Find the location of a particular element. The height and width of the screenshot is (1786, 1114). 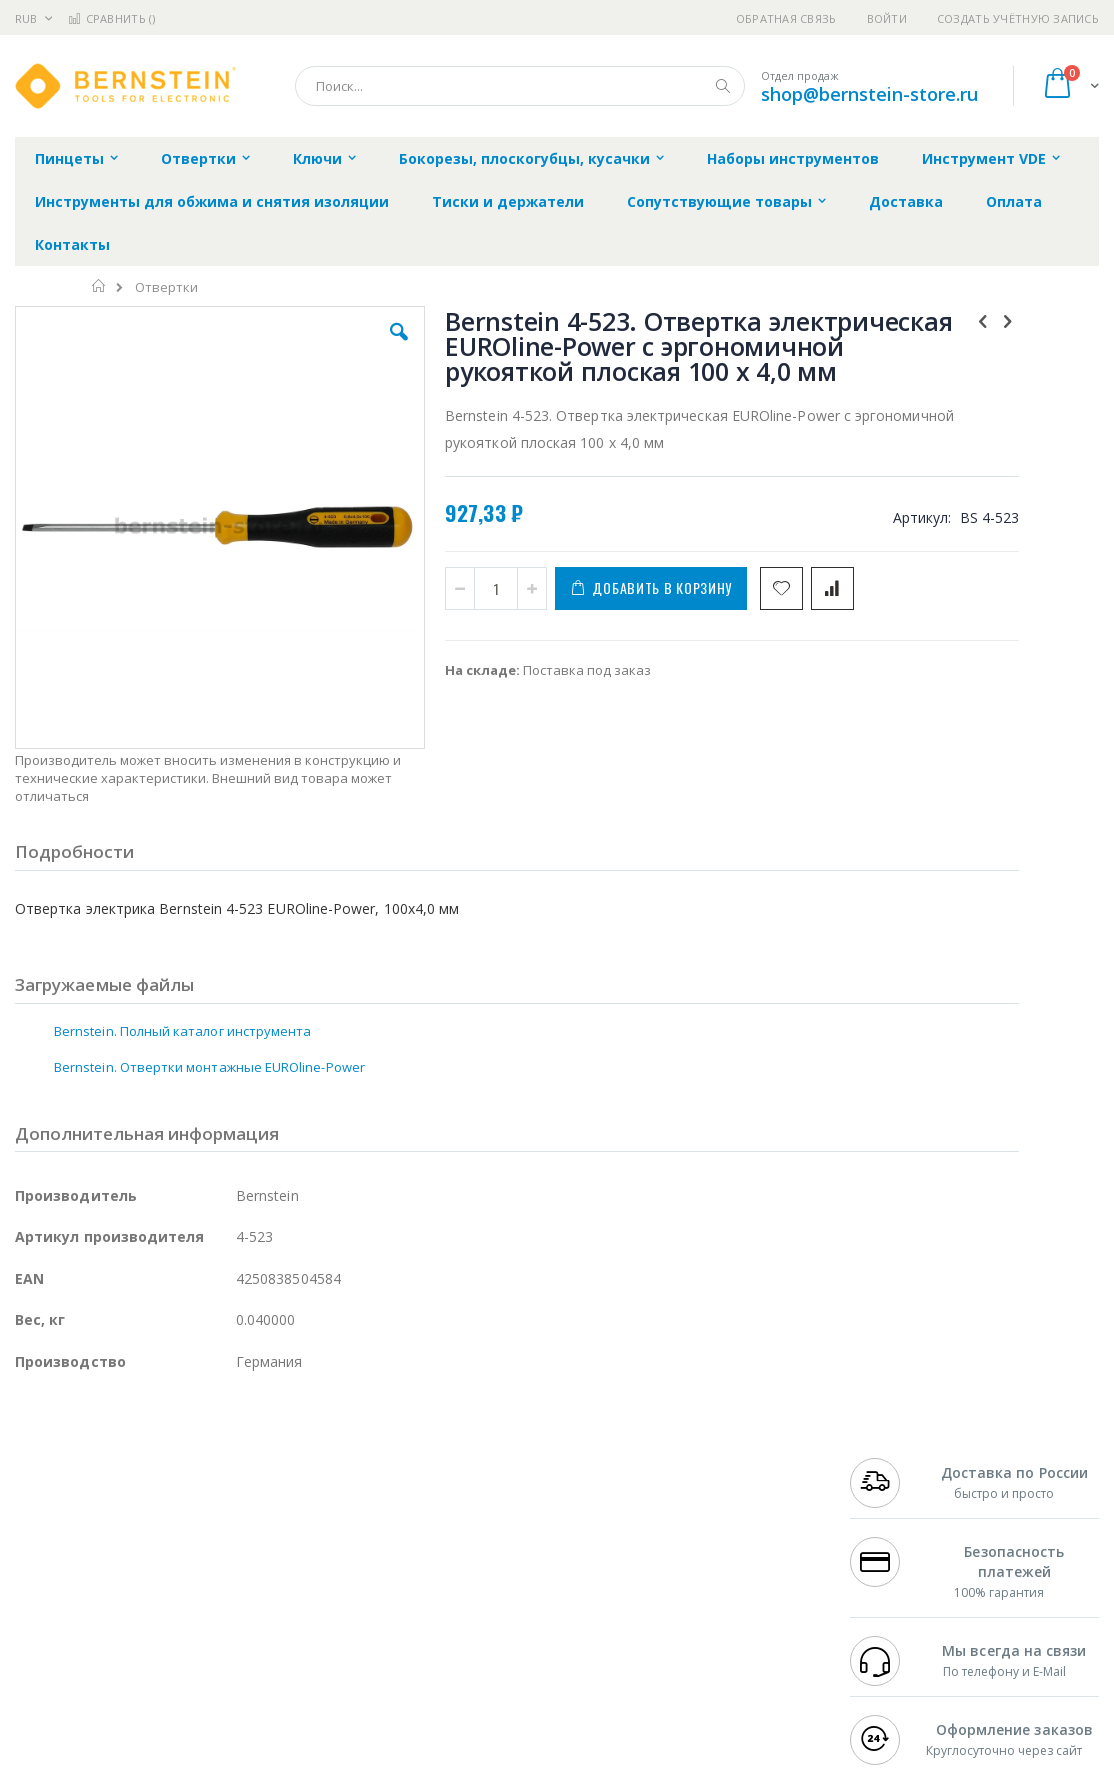

[combobox] is located at coordinates (520, 86).